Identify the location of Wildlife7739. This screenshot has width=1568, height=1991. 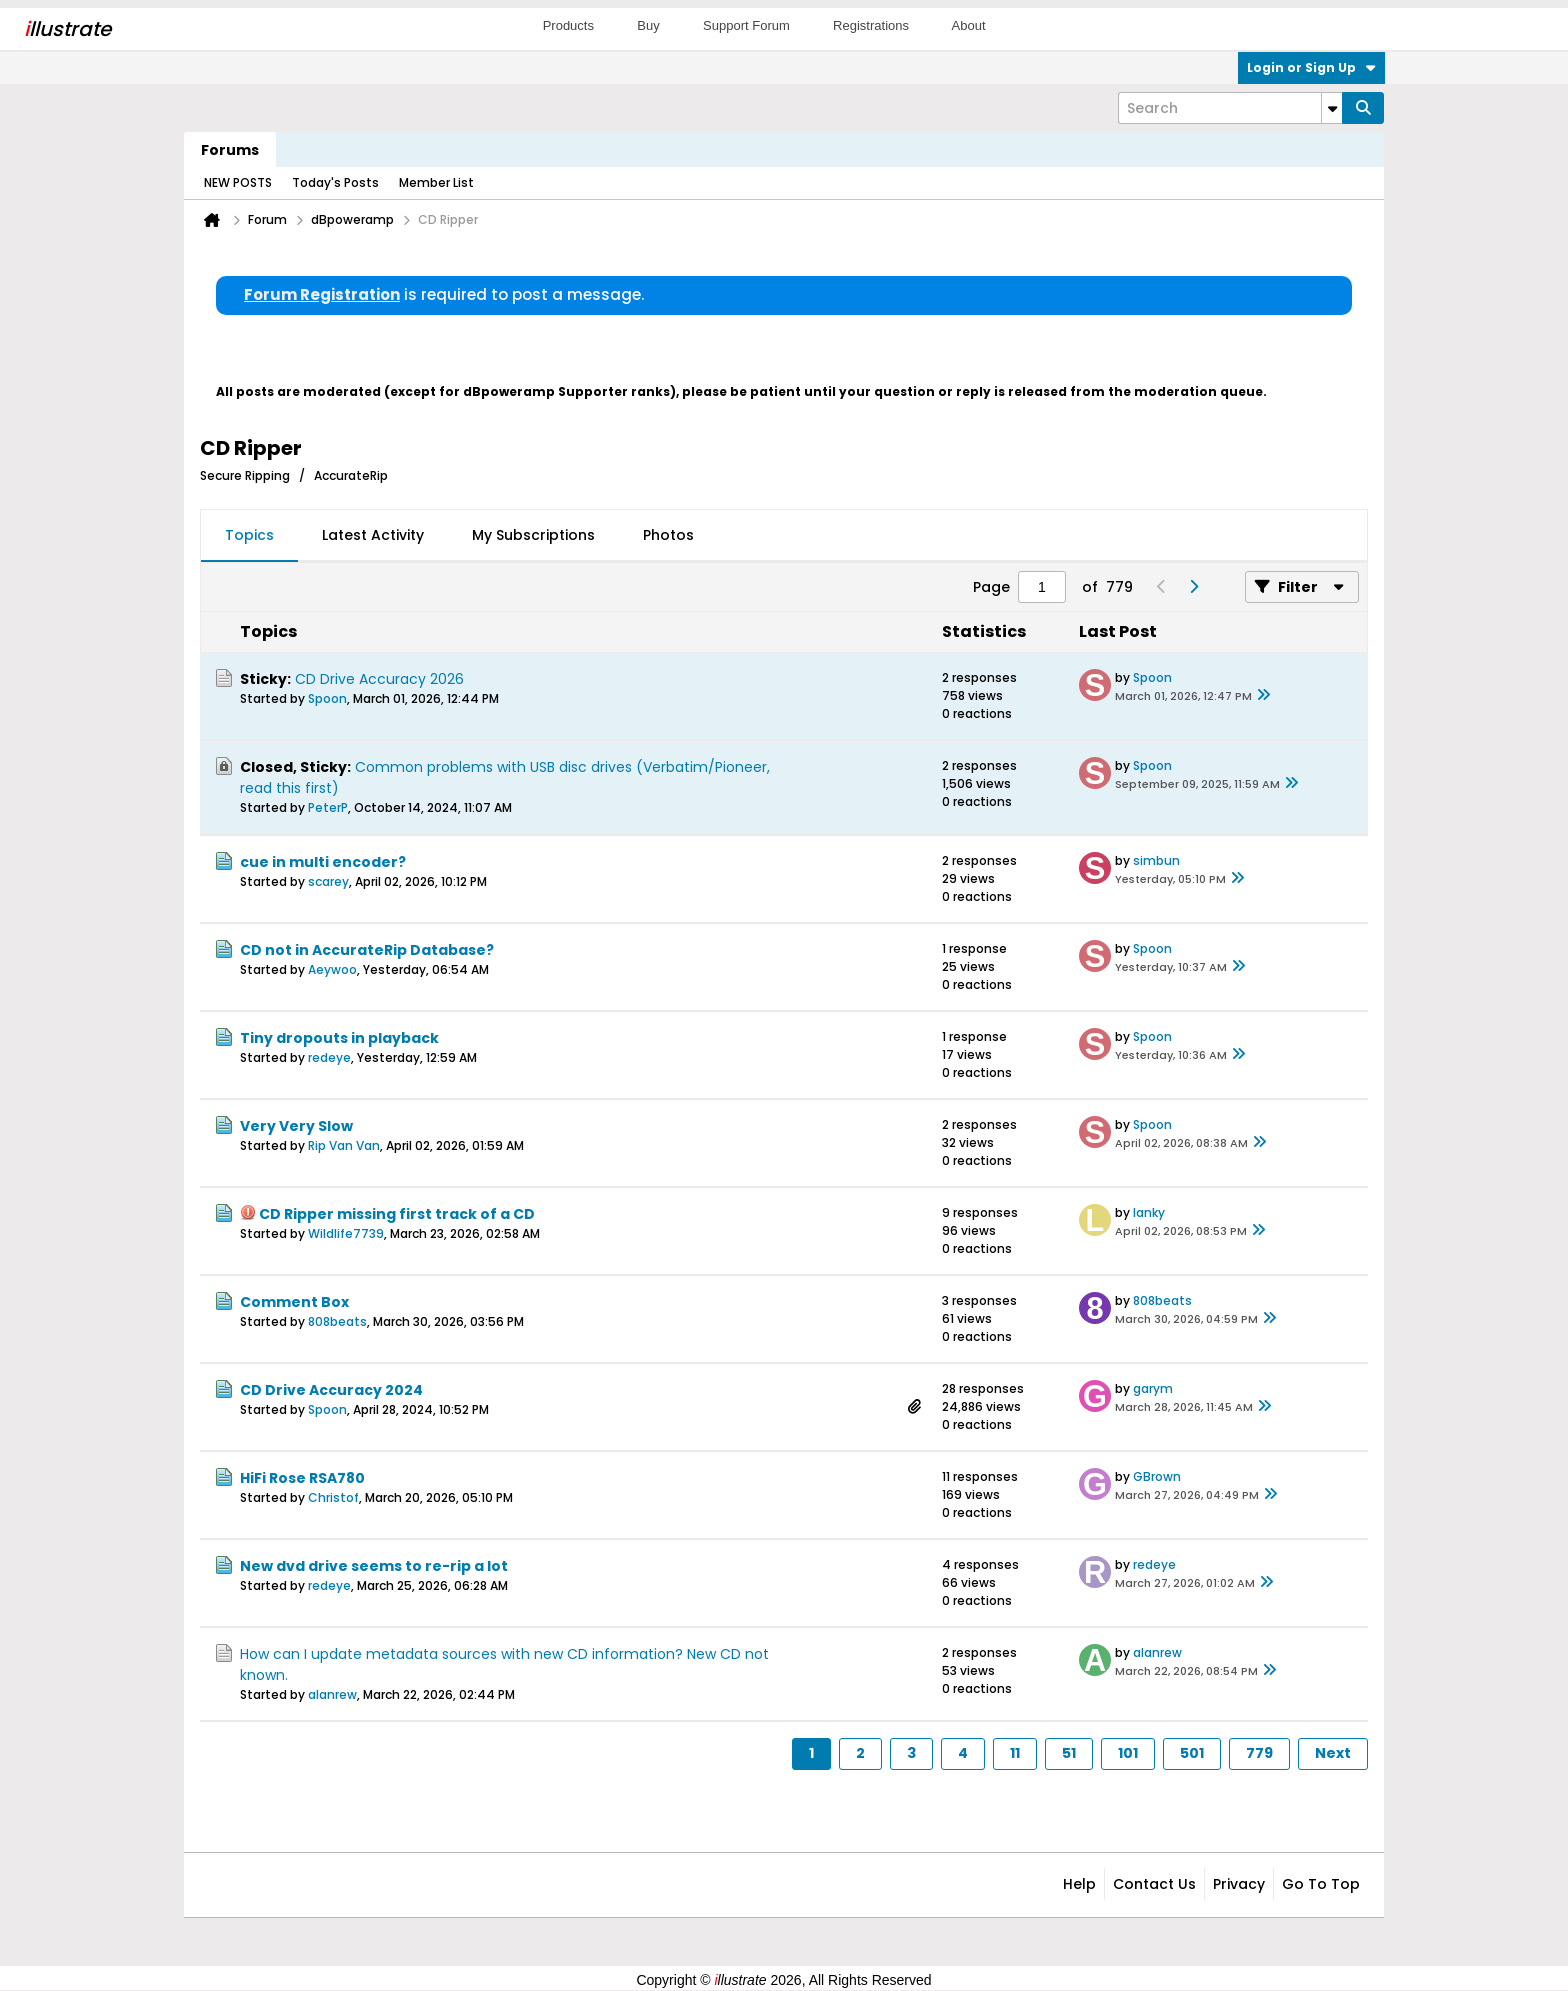
(346, 1233).